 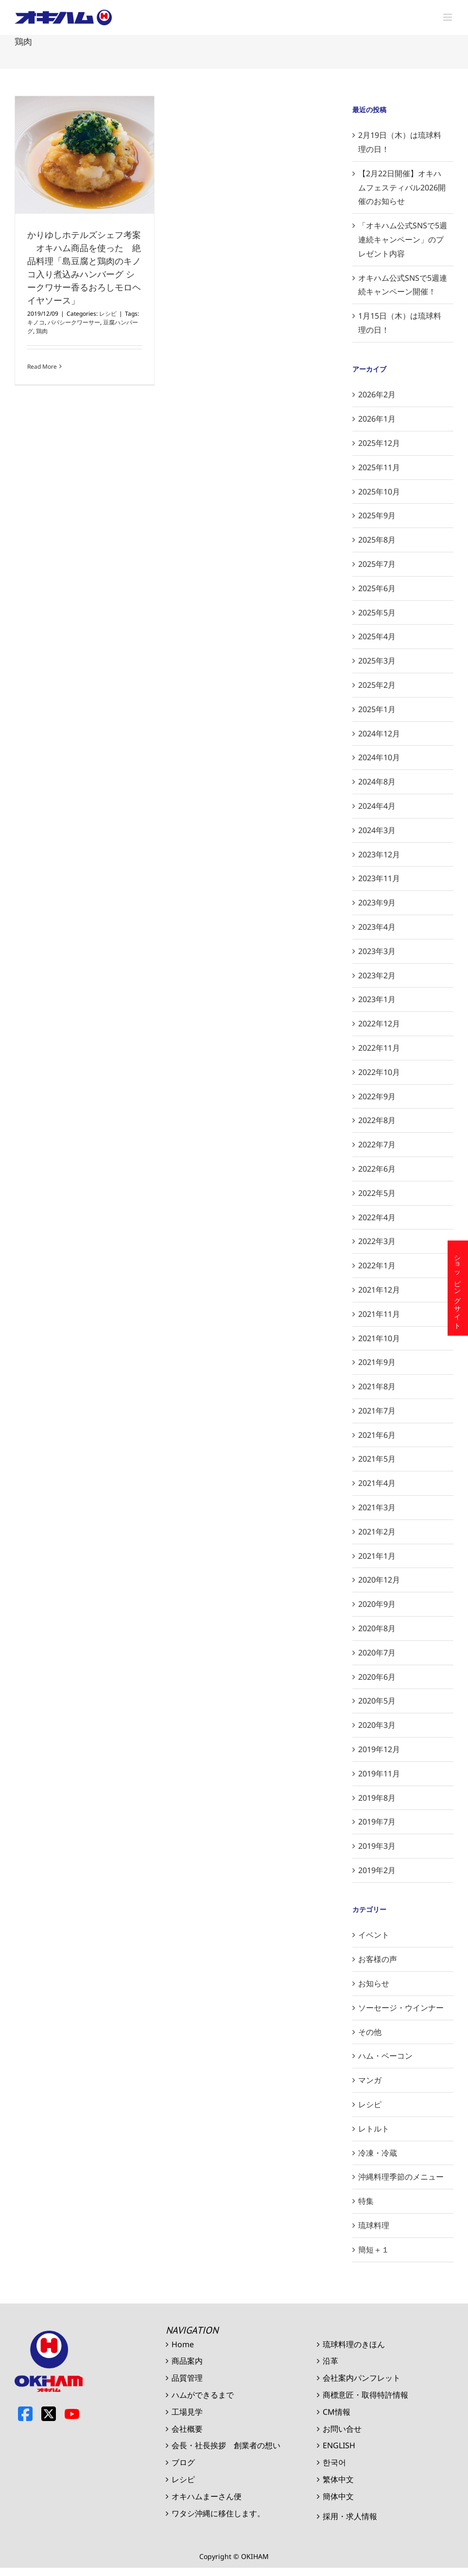 What do you see at coordinates (377, 1556) in the screenshot?
I see `2021年1月` at bounding box center [377, 1556].